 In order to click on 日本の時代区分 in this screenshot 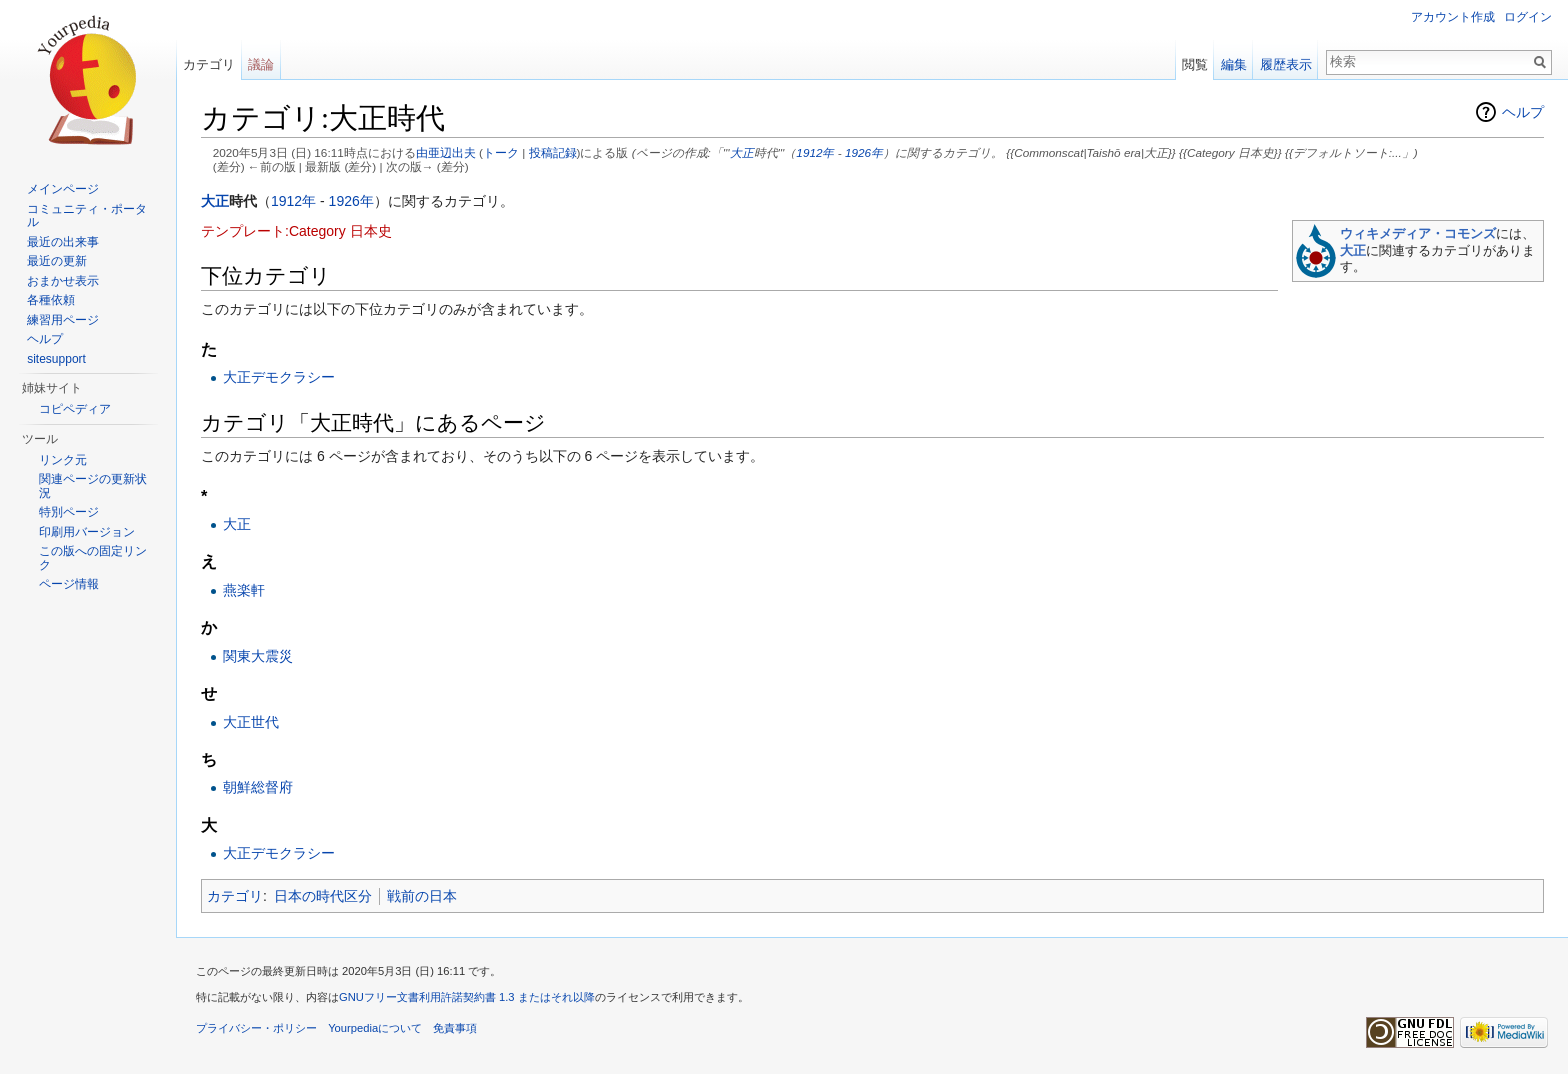, I will do `click(323, 896)`.